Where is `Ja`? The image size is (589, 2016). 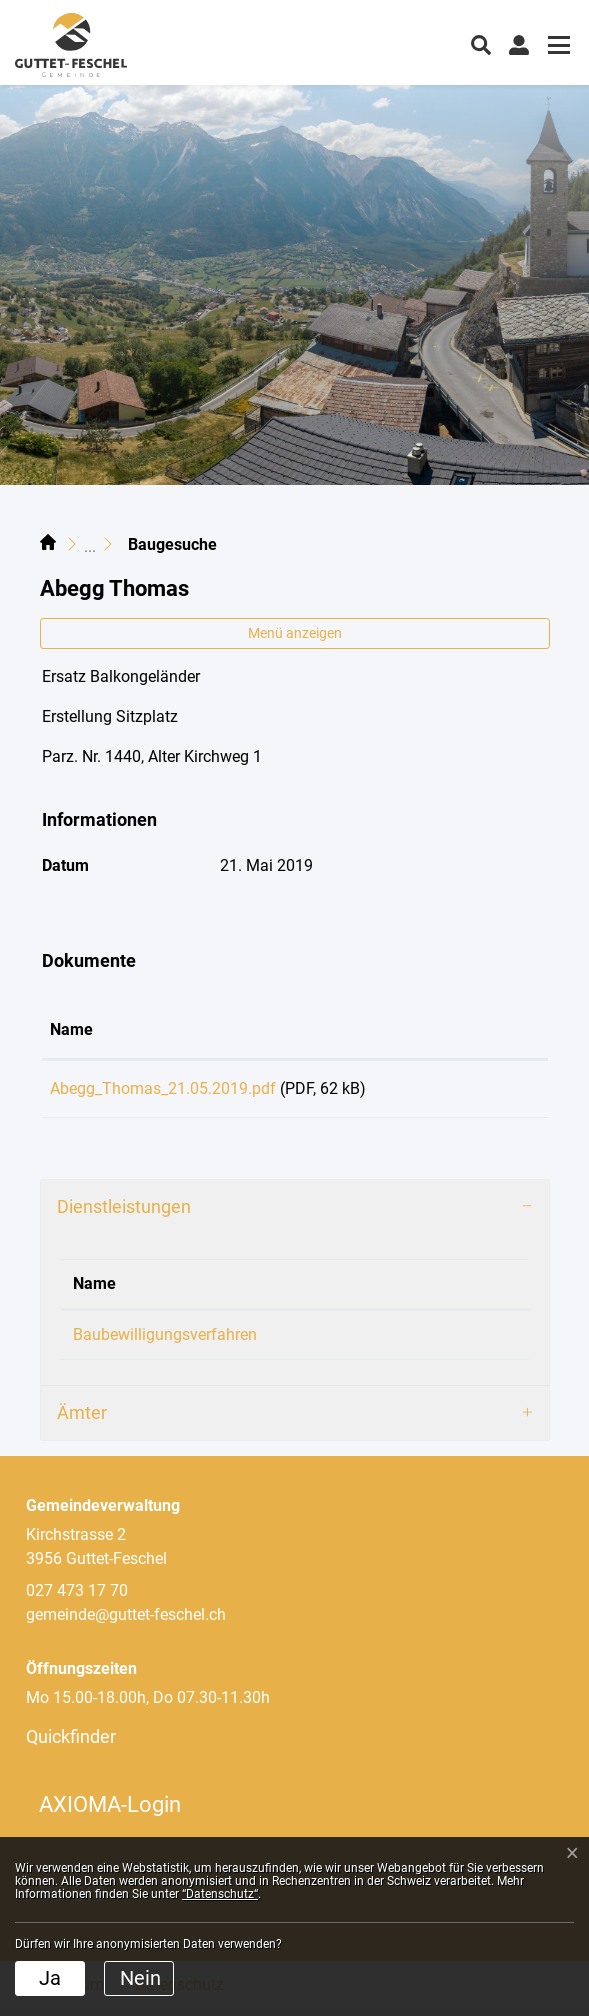
Ja is located at coordinates (50, 1978).